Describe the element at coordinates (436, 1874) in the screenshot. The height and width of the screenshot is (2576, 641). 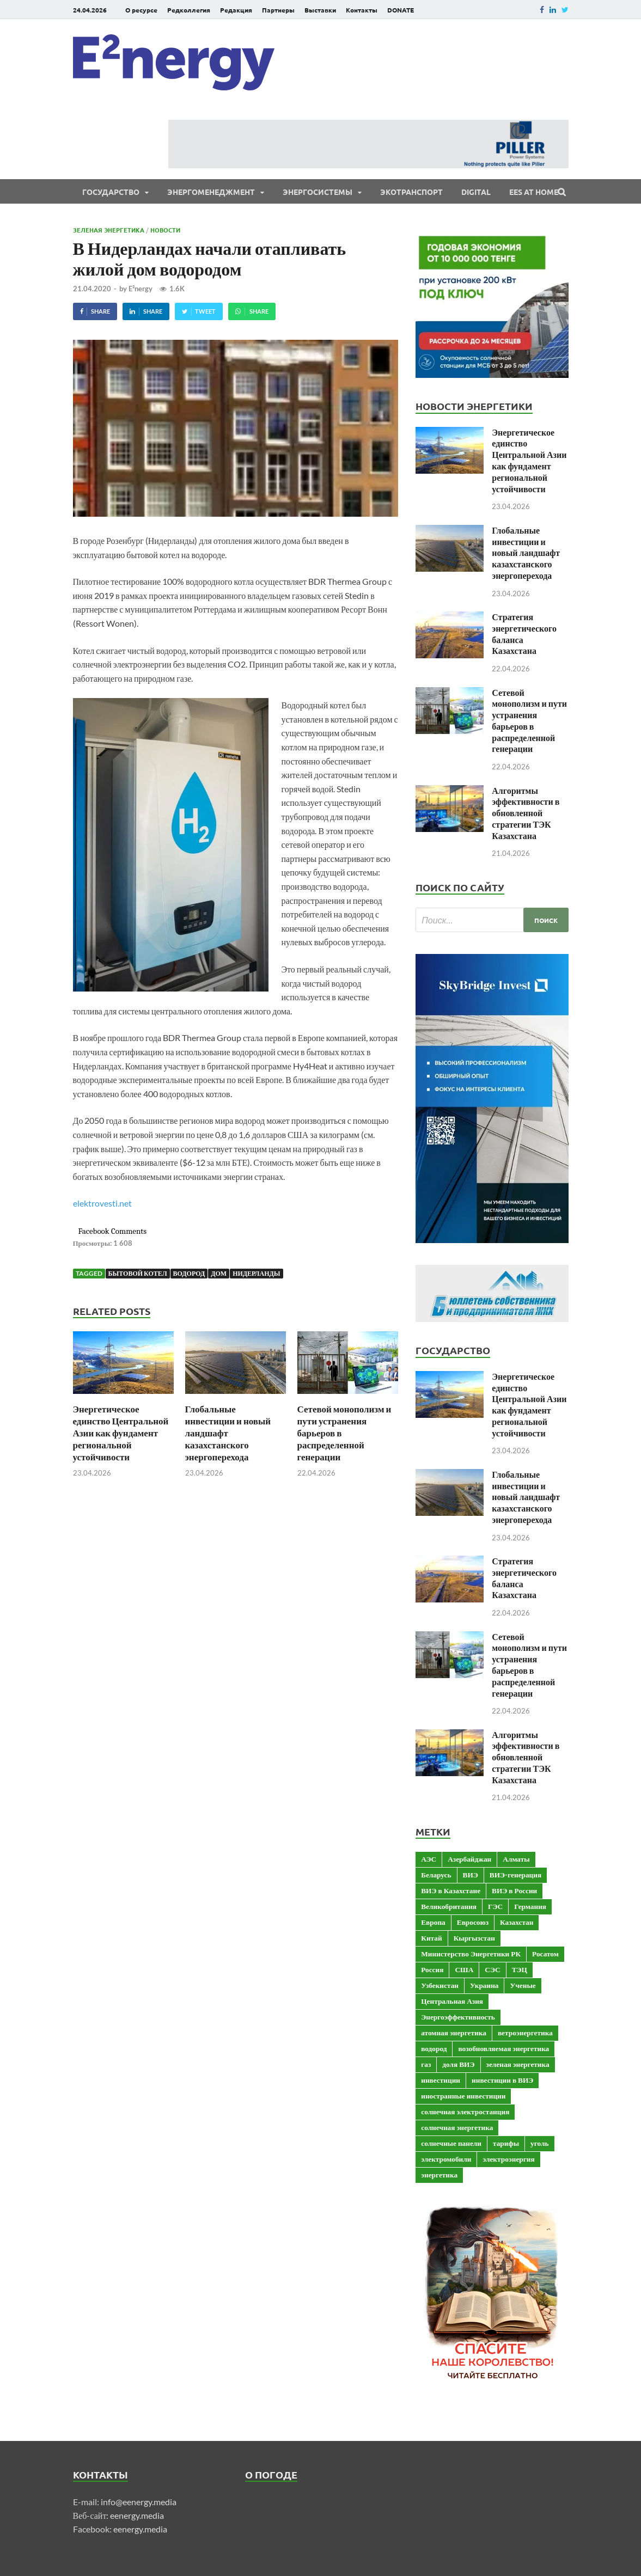
I see `Беларусь` at that location.